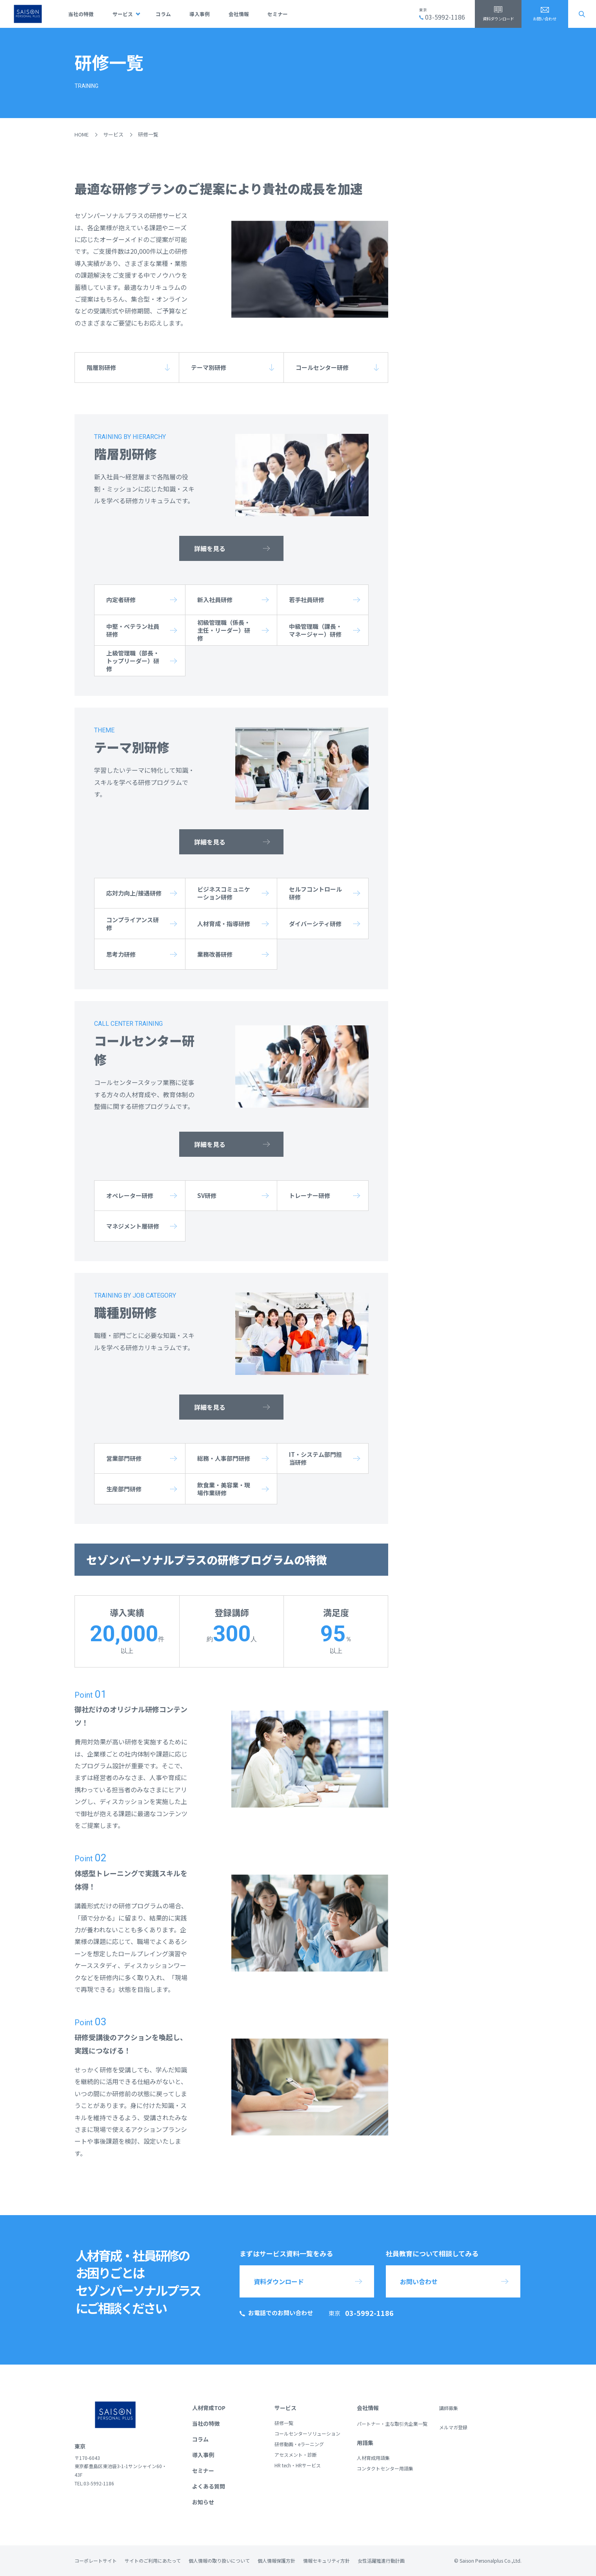 The height and width of the screenshot is (2576, 596). Describe the element at coordinates (132, 661) in the screenshot. I see `上級管理職（部長・トップリーダー）研修` at that location.